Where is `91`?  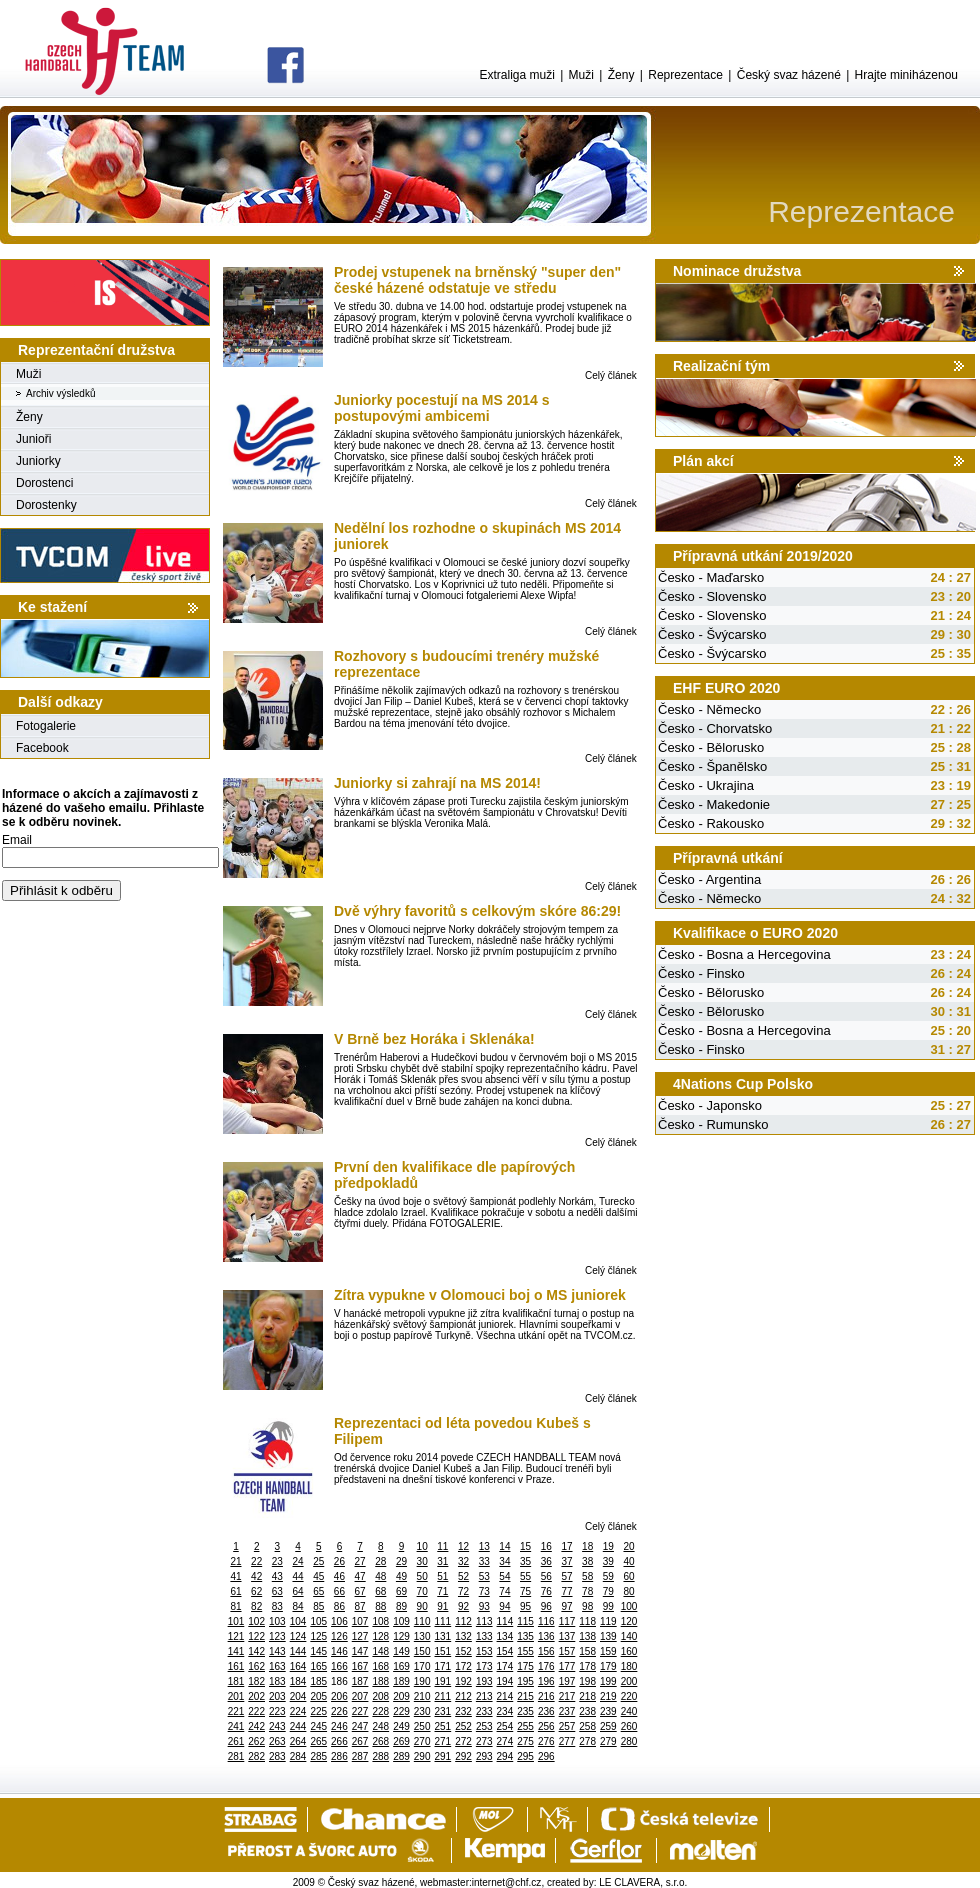 91 is located at coordinates (442, 1606).